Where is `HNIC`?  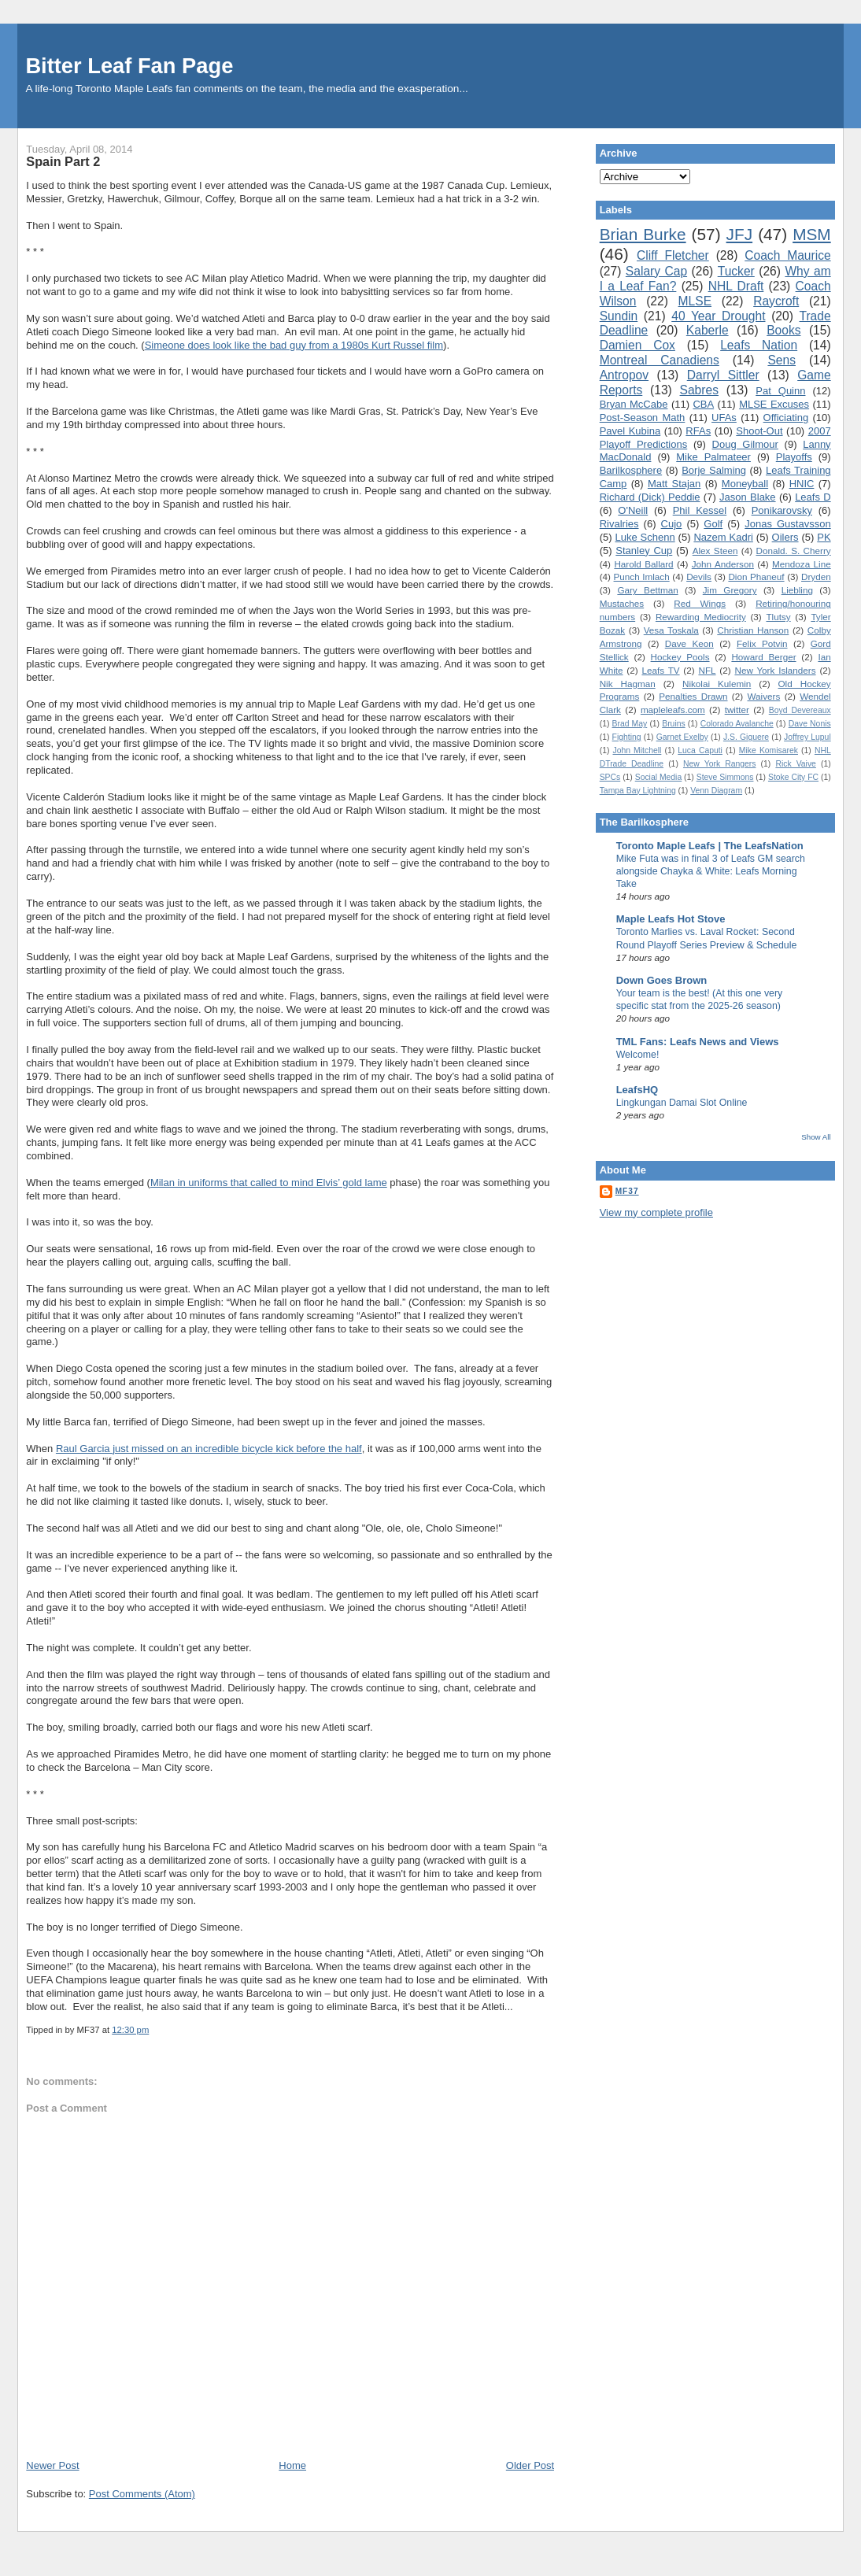
HNIC is located at coordinates (802, 484).